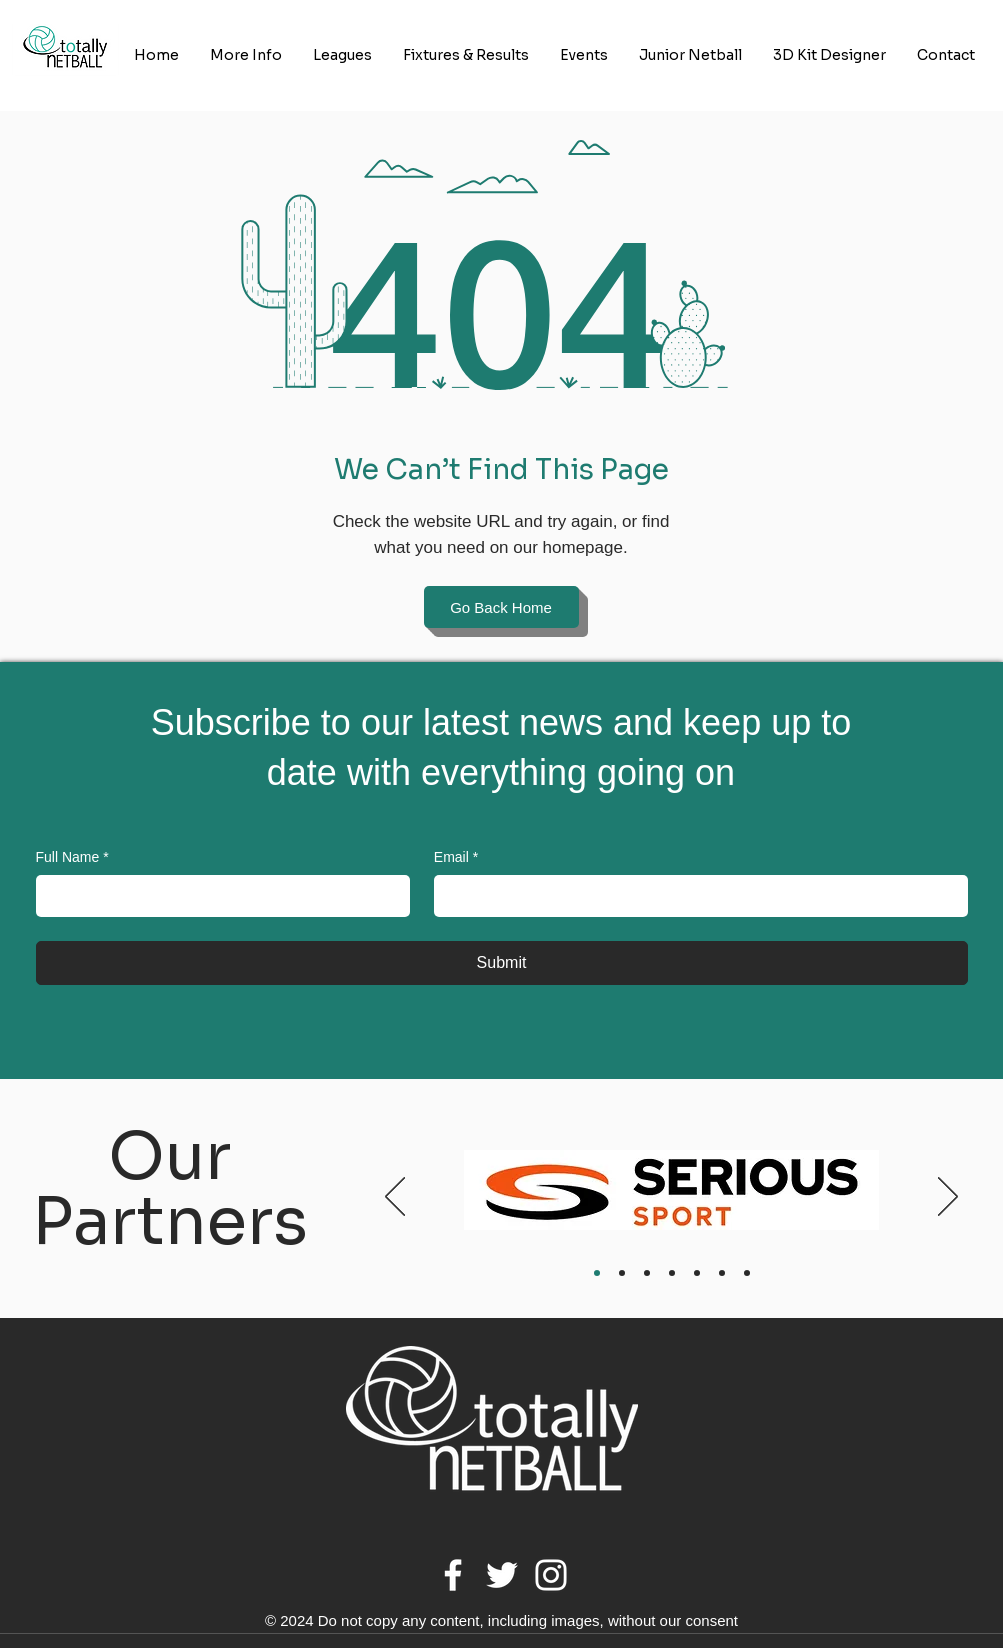  What do you see at coordinates (72, 858) in the screenshot?
I see `Full Name` at bounding box center [72, 858].